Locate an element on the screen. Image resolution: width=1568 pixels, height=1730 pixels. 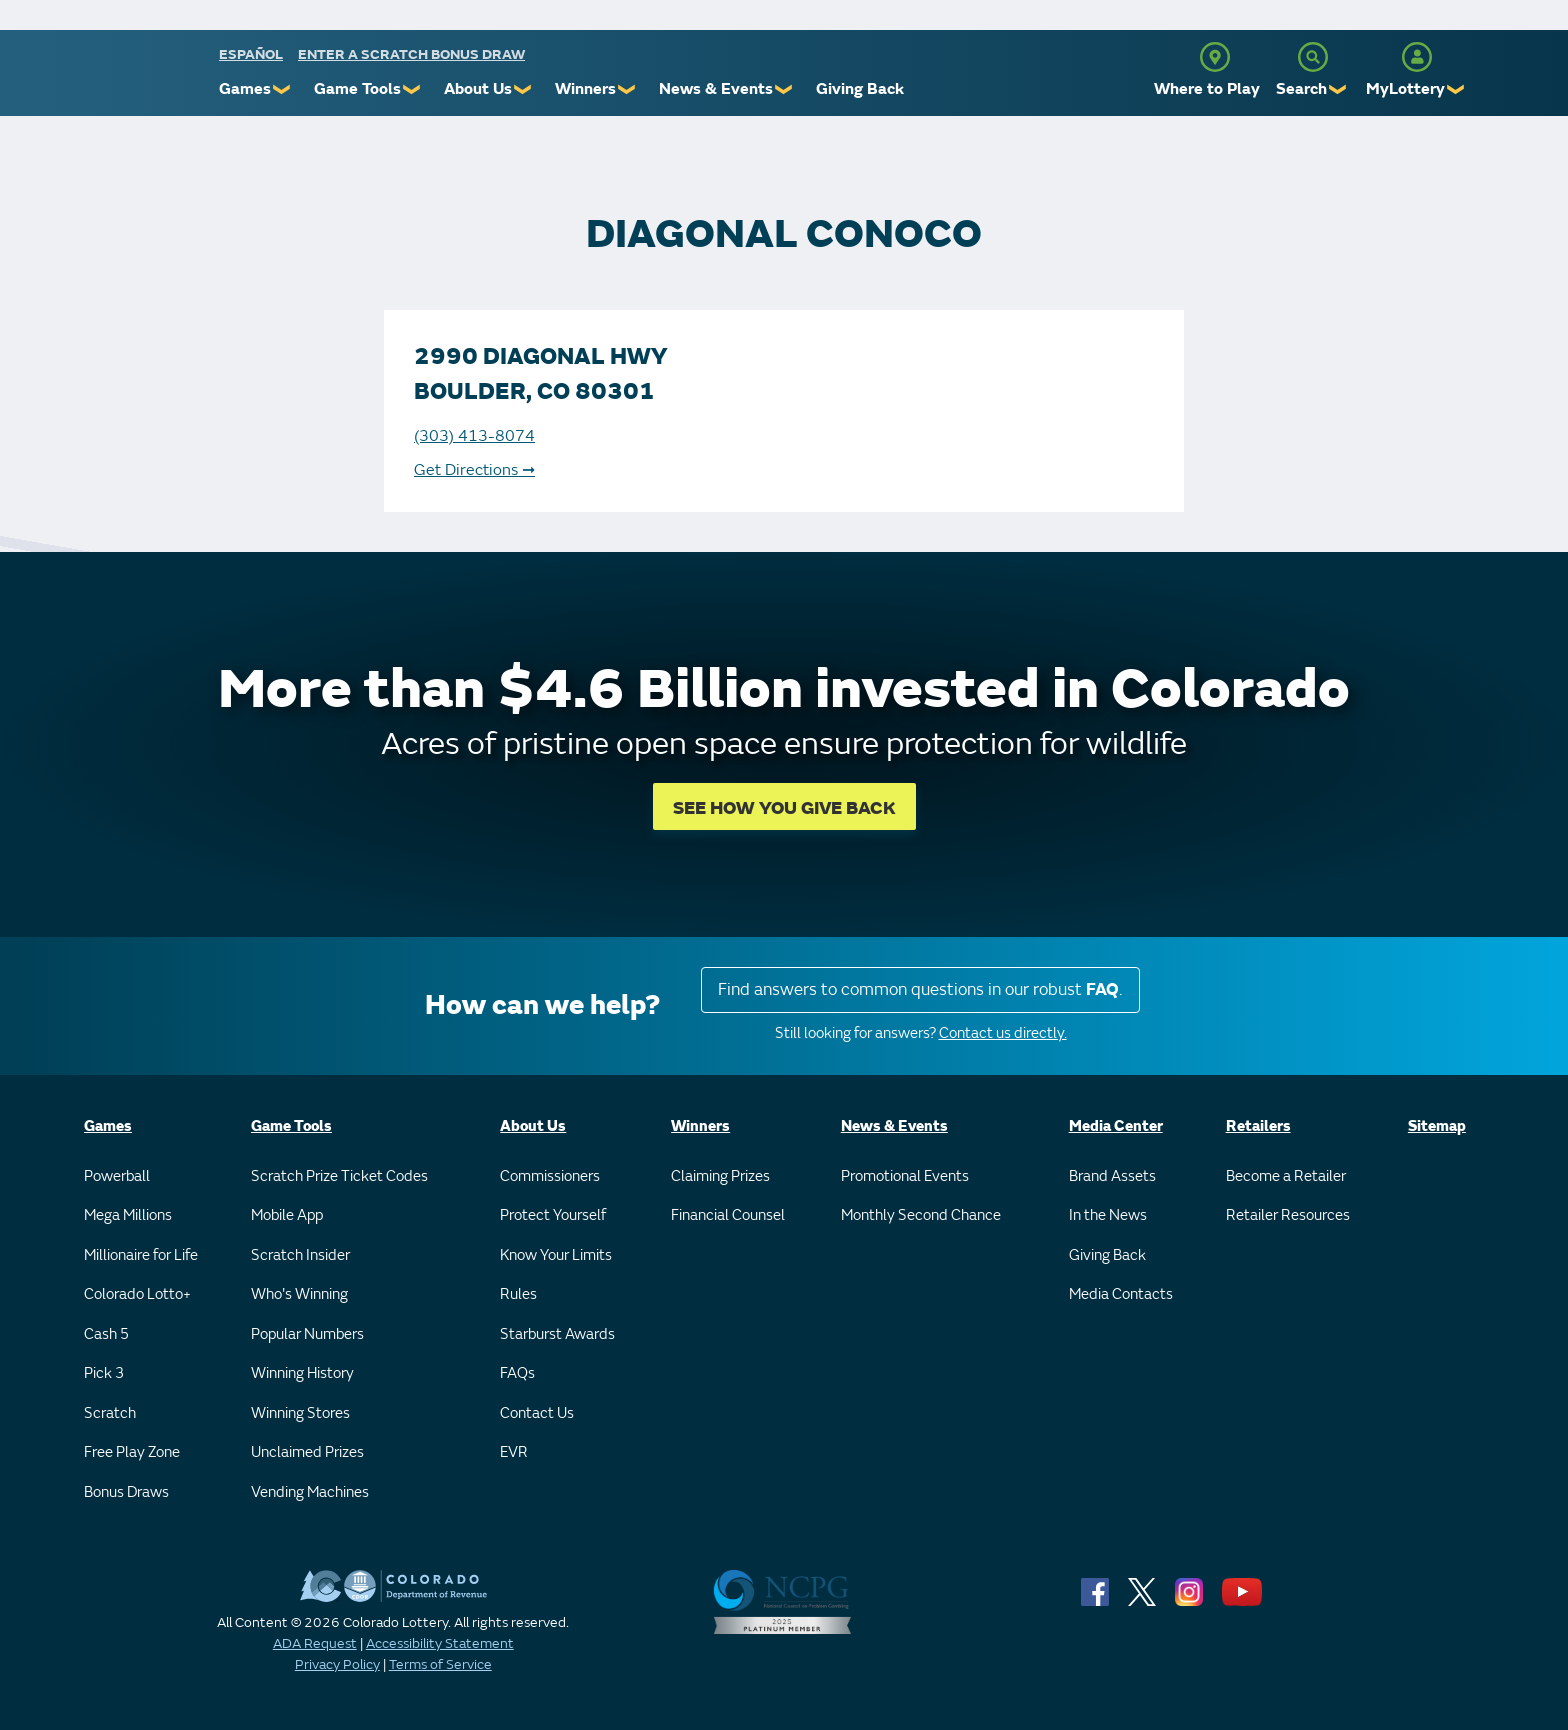
Winning History is located at coordinates (302, 1373).